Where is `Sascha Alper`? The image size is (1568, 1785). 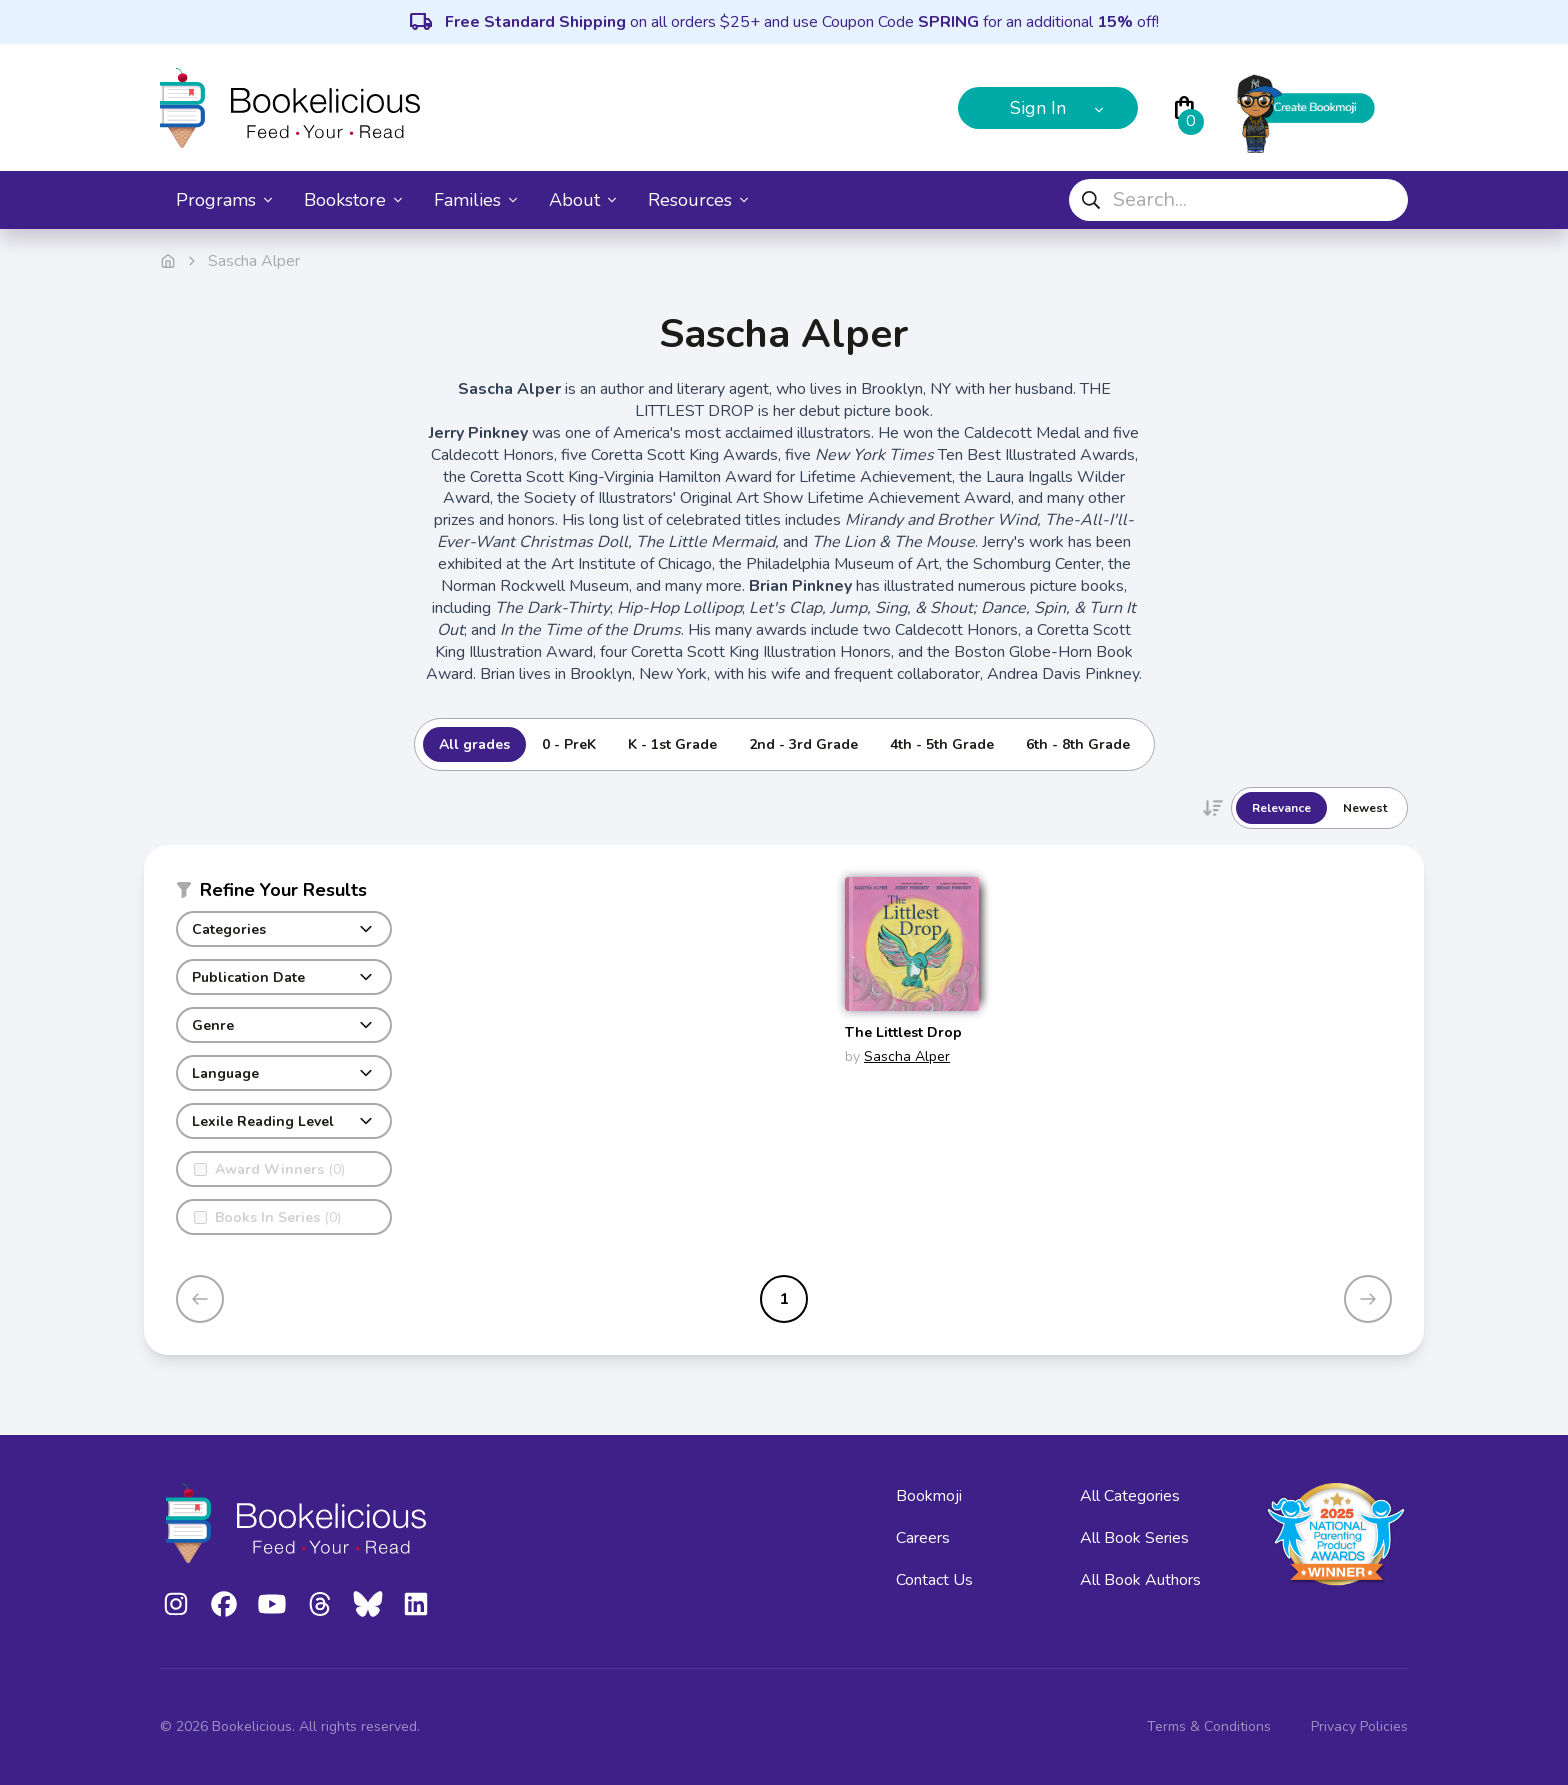
Sascha Alper is located at coordinates (907, 1056).